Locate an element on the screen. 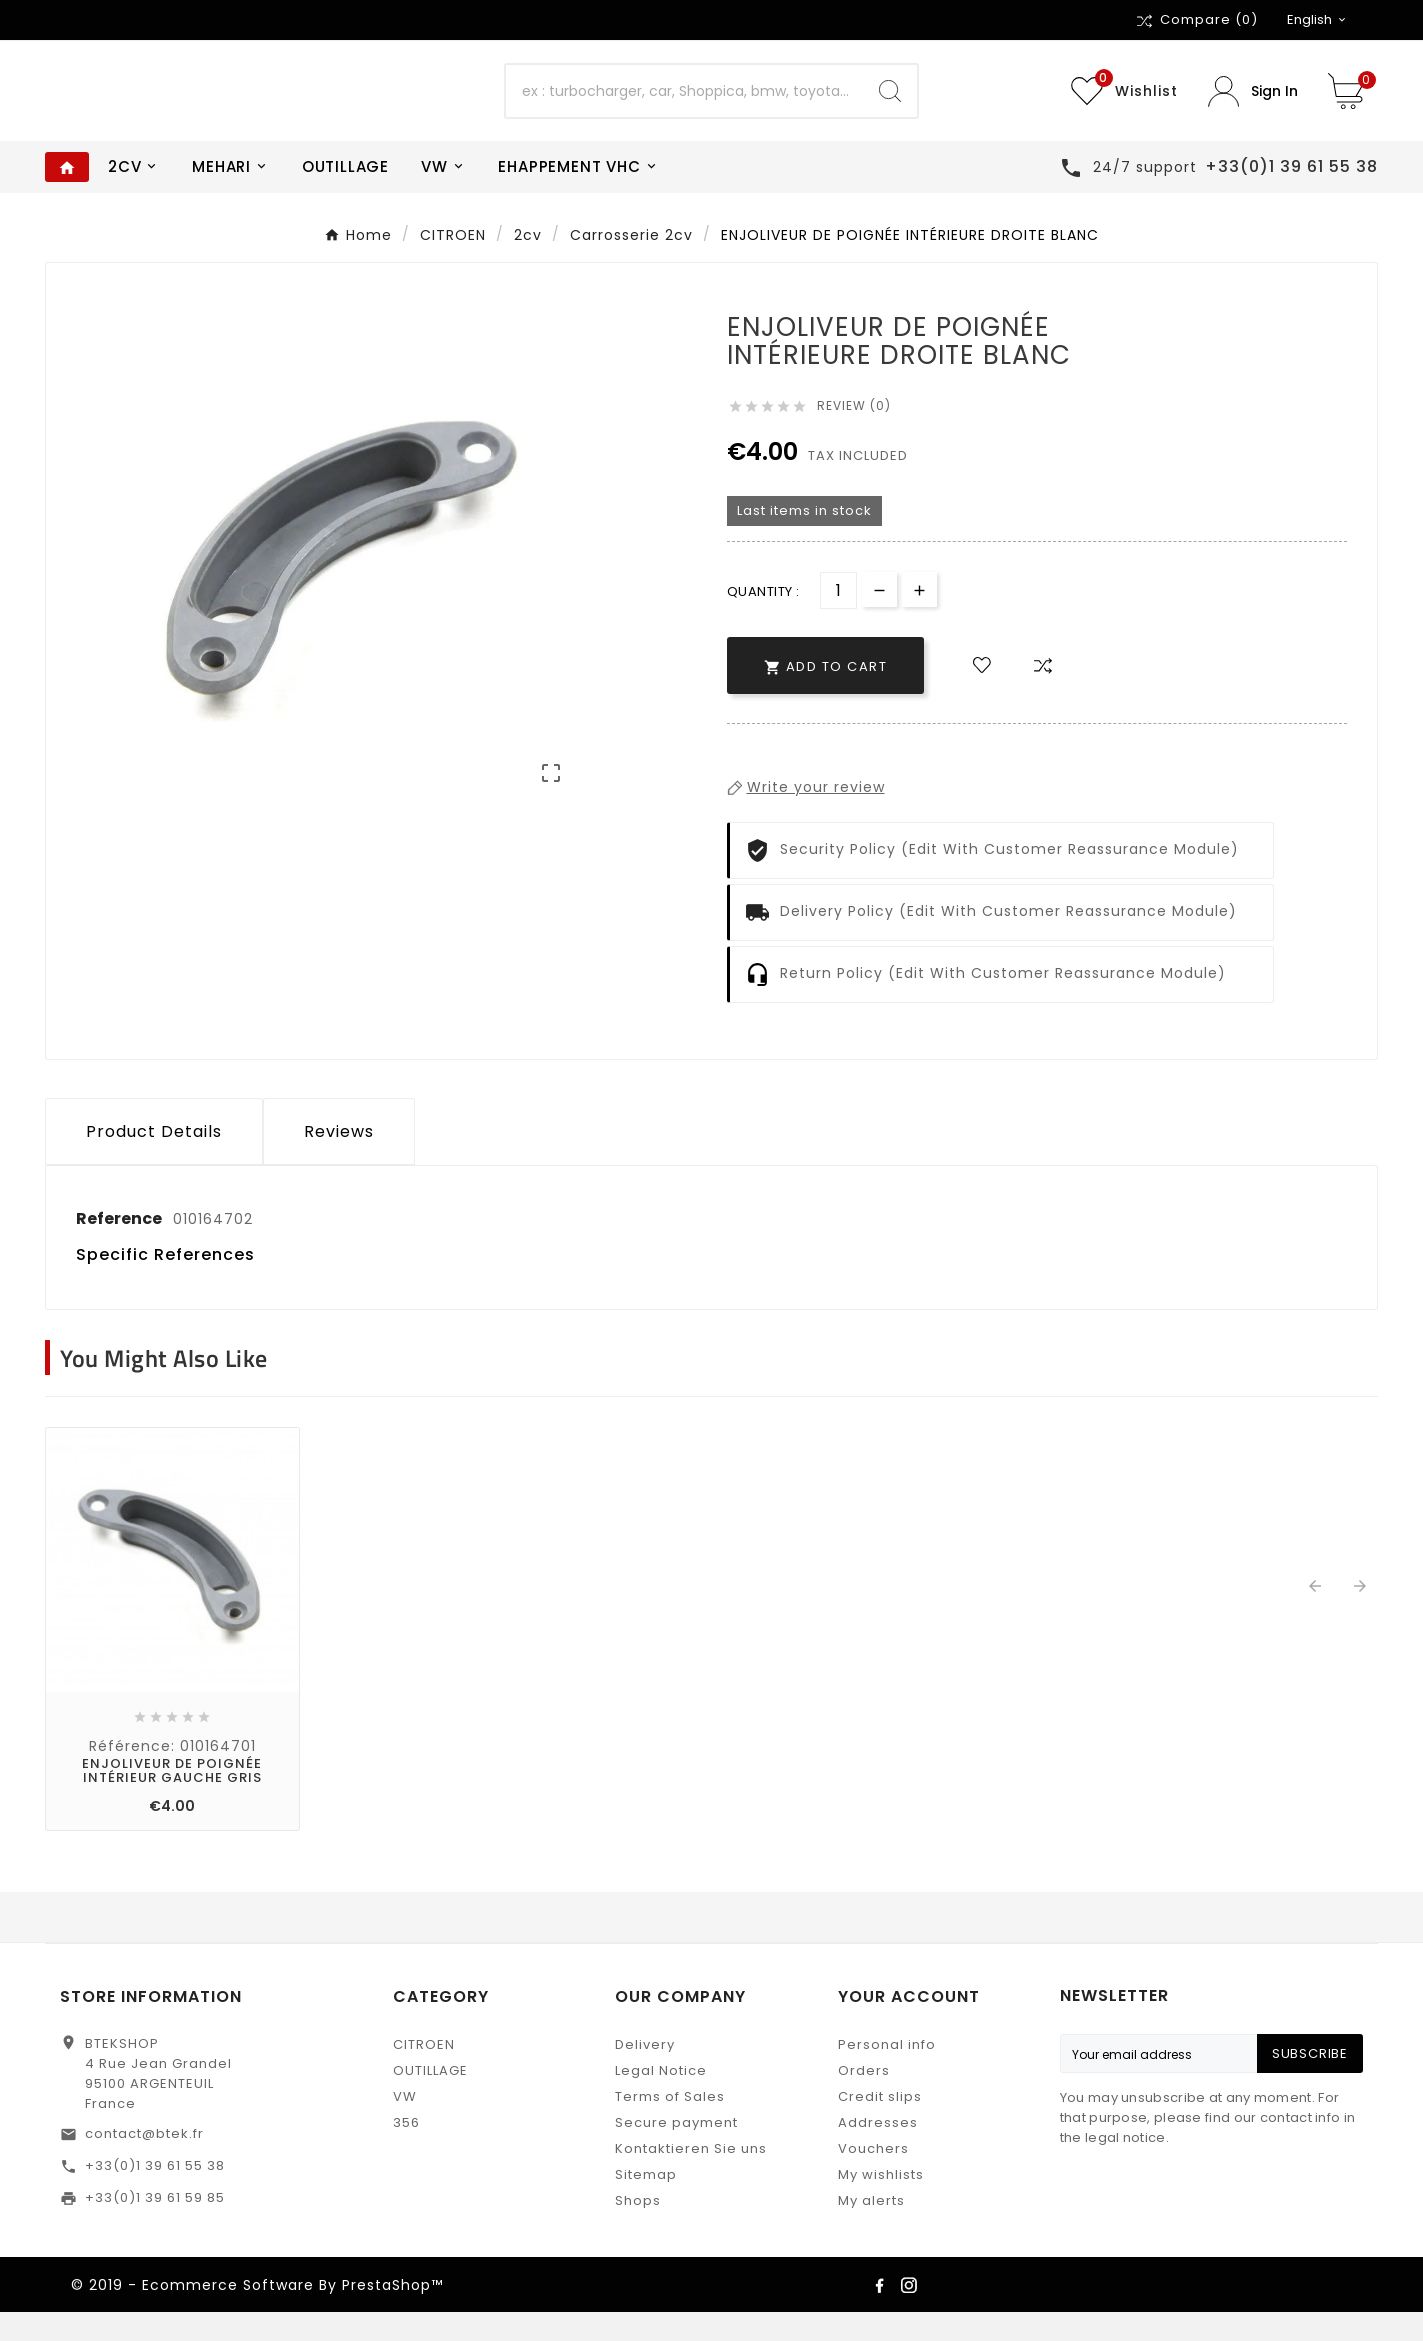 The width and height of the screenshot is (1423, 2341). Vouchers is located at coordinates (873, 2177).